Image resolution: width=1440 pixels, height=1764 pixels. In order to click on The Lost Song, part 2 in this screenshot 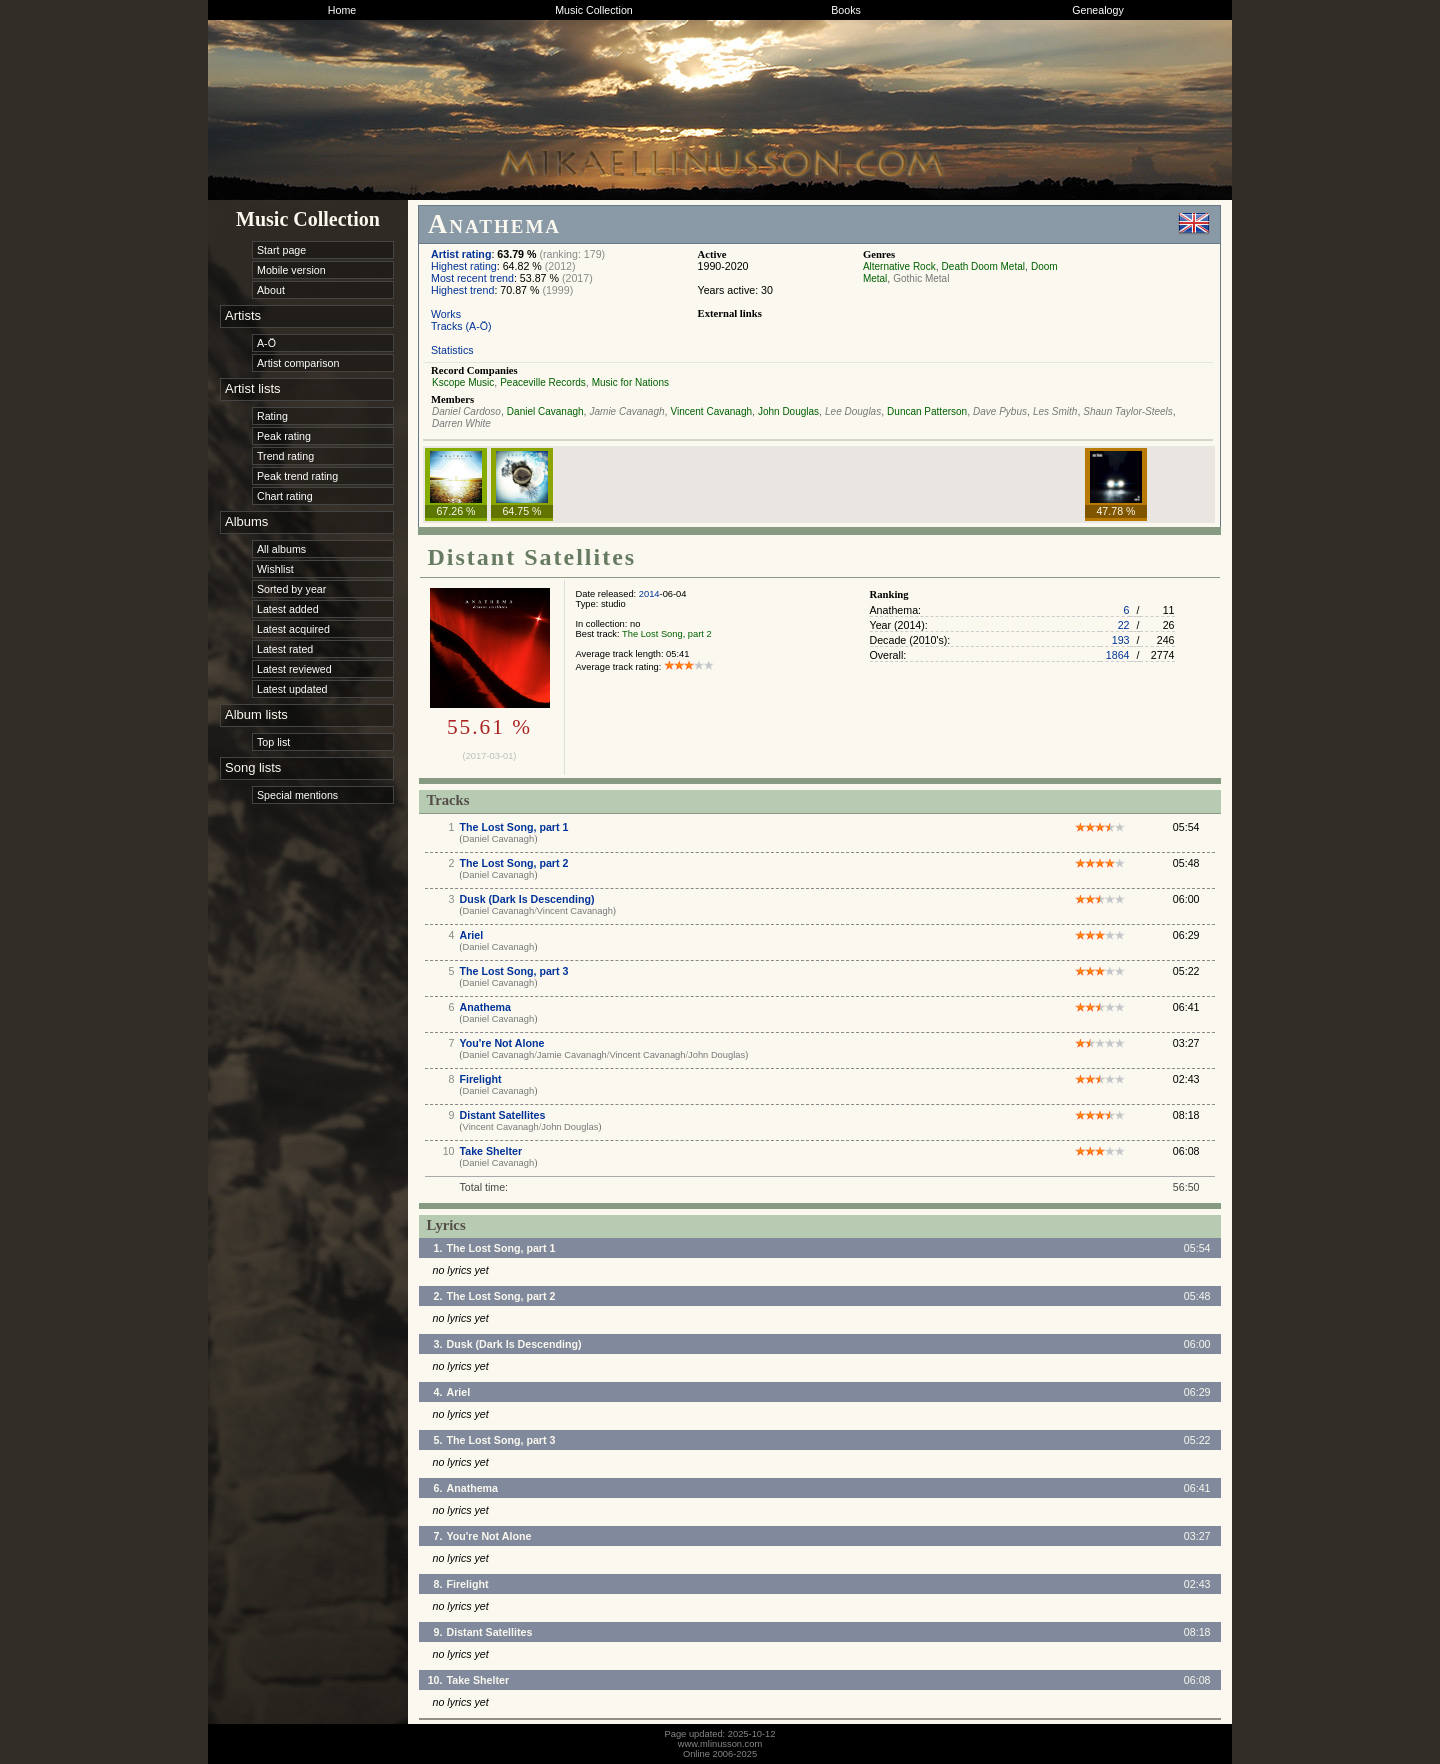, I will do `click(667, 634)`.